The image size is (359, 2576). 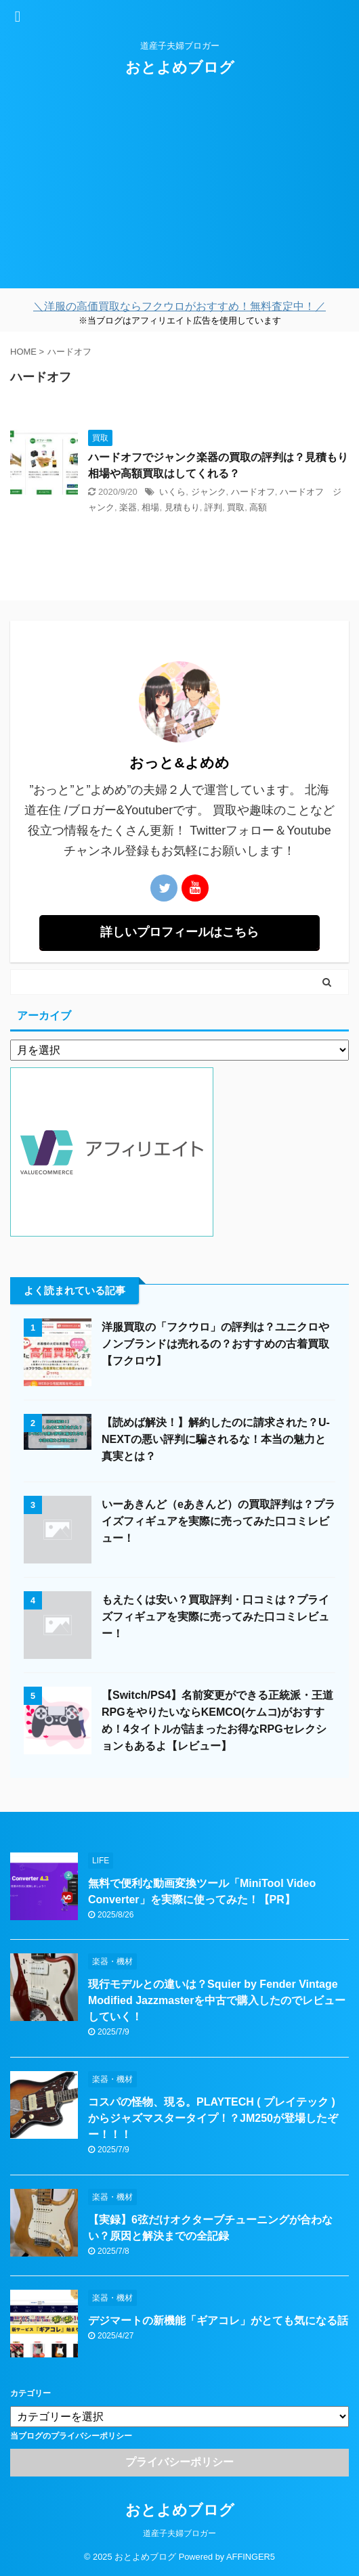 I want to click on おとよめブログ, so click(x=179, y=67).